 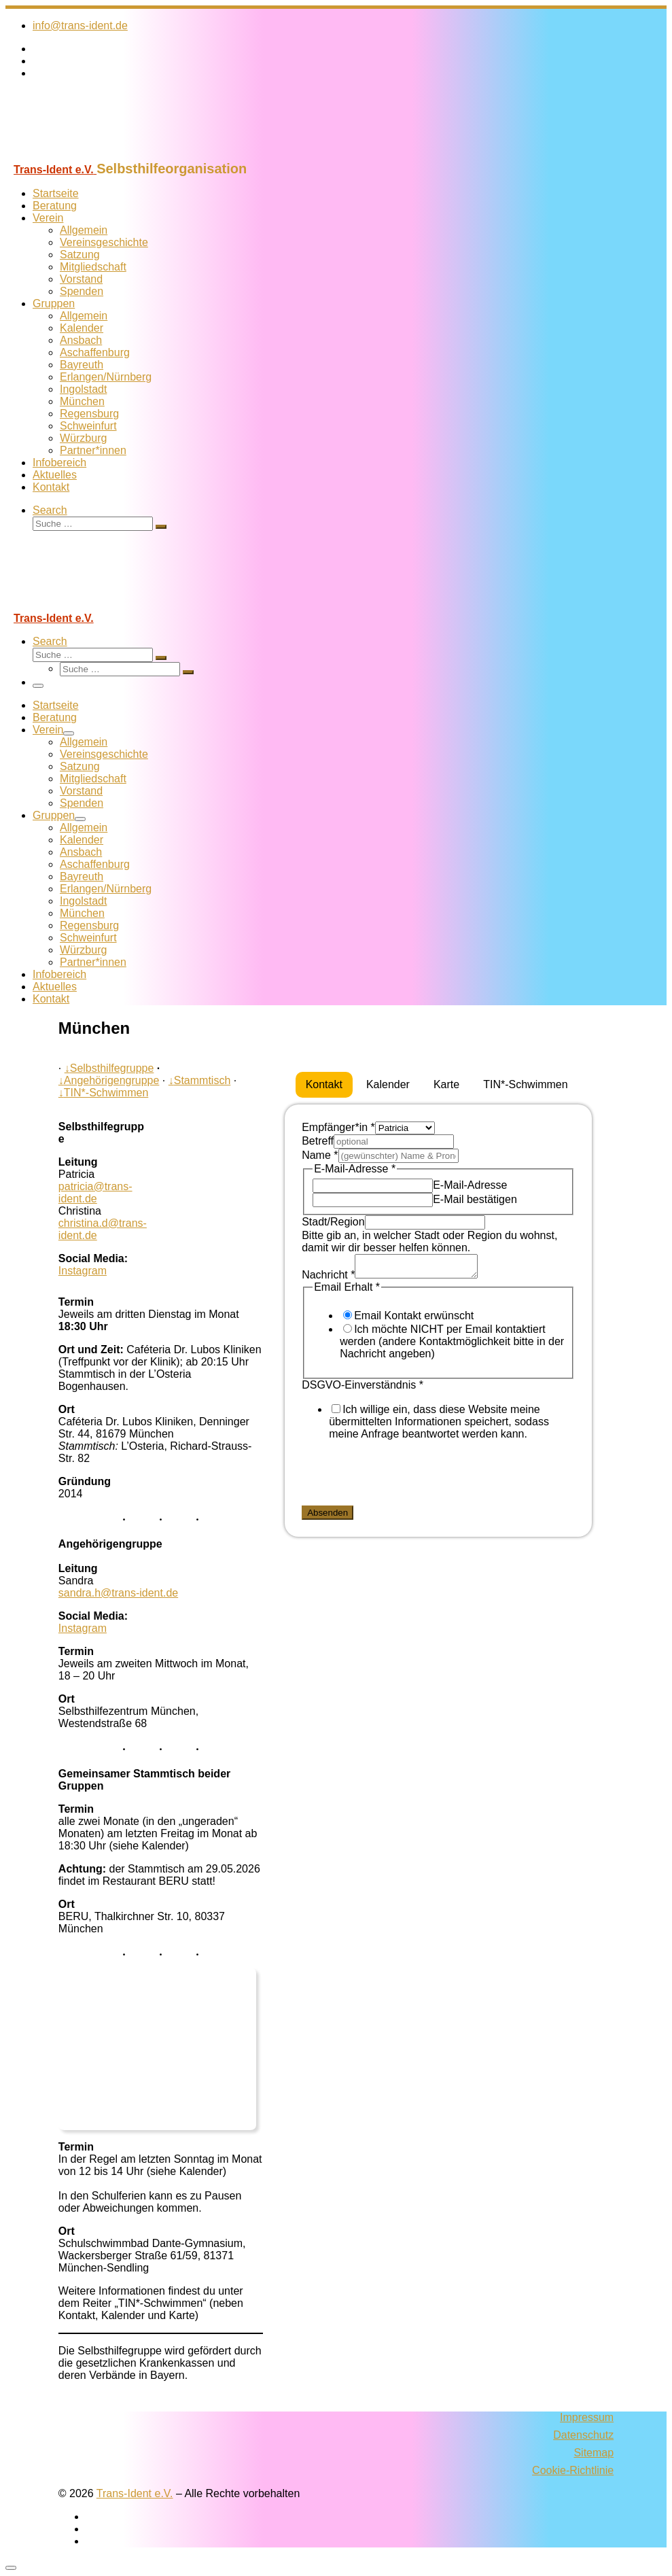 What do you see at coordinates (338, 1127) in the screenshot?
I see `Empfänger*in` at bounding box center [338, 1127].